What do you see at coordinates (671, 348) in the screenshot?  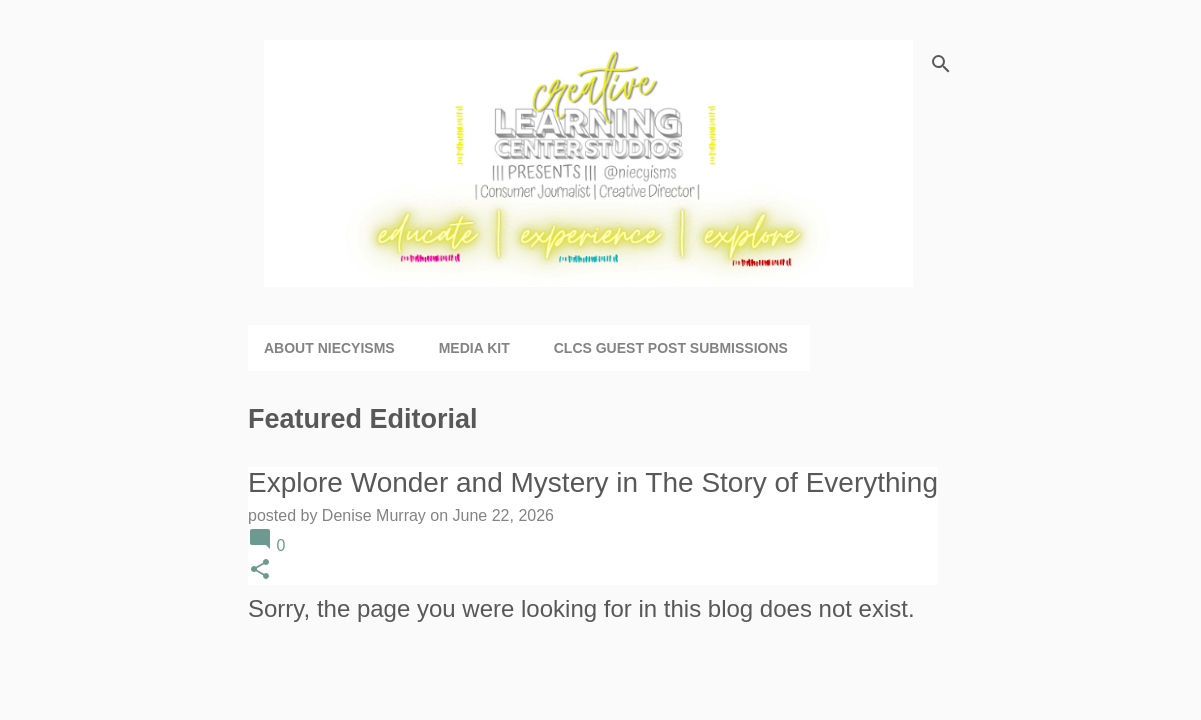 I see `CLCS Guest Post Submissions` at bounding box center [671, 348].